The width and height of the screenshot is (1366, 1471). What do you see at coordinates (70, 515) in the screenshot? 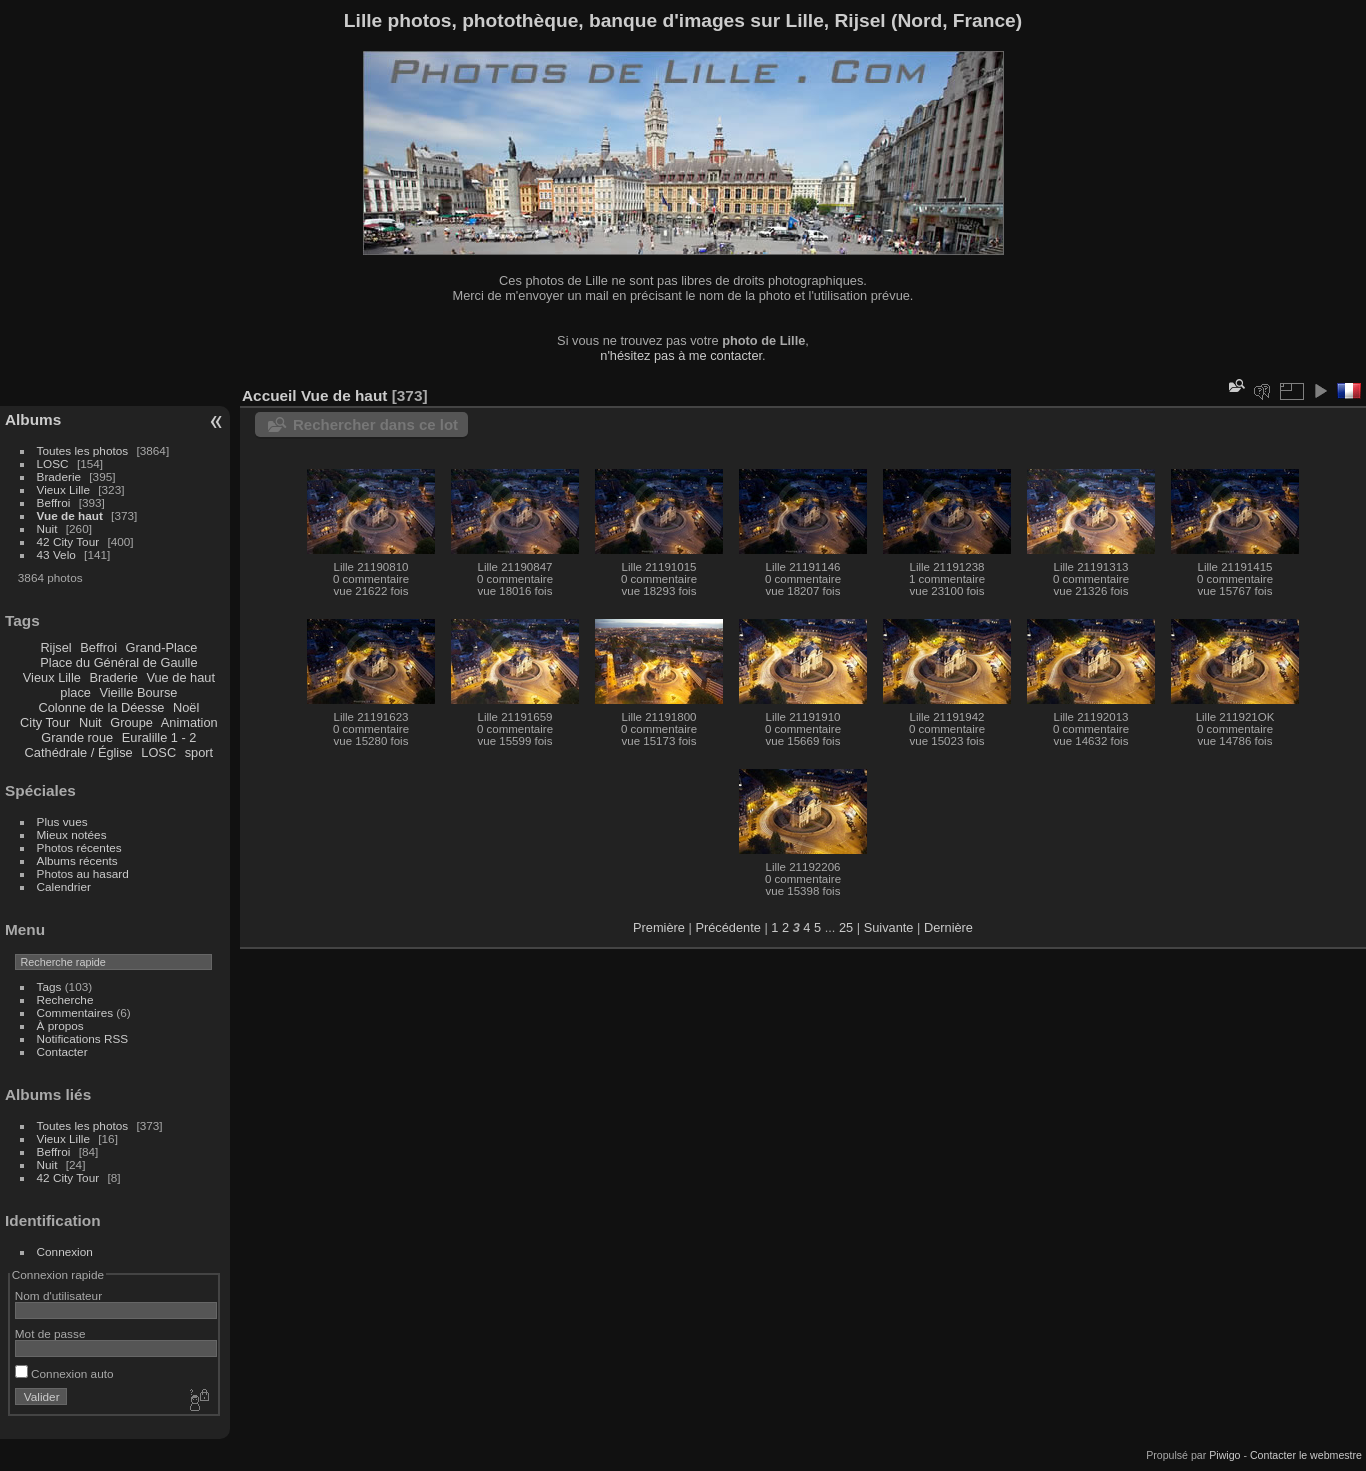
I see `Vue de haut` at bounding box center [70, 515].